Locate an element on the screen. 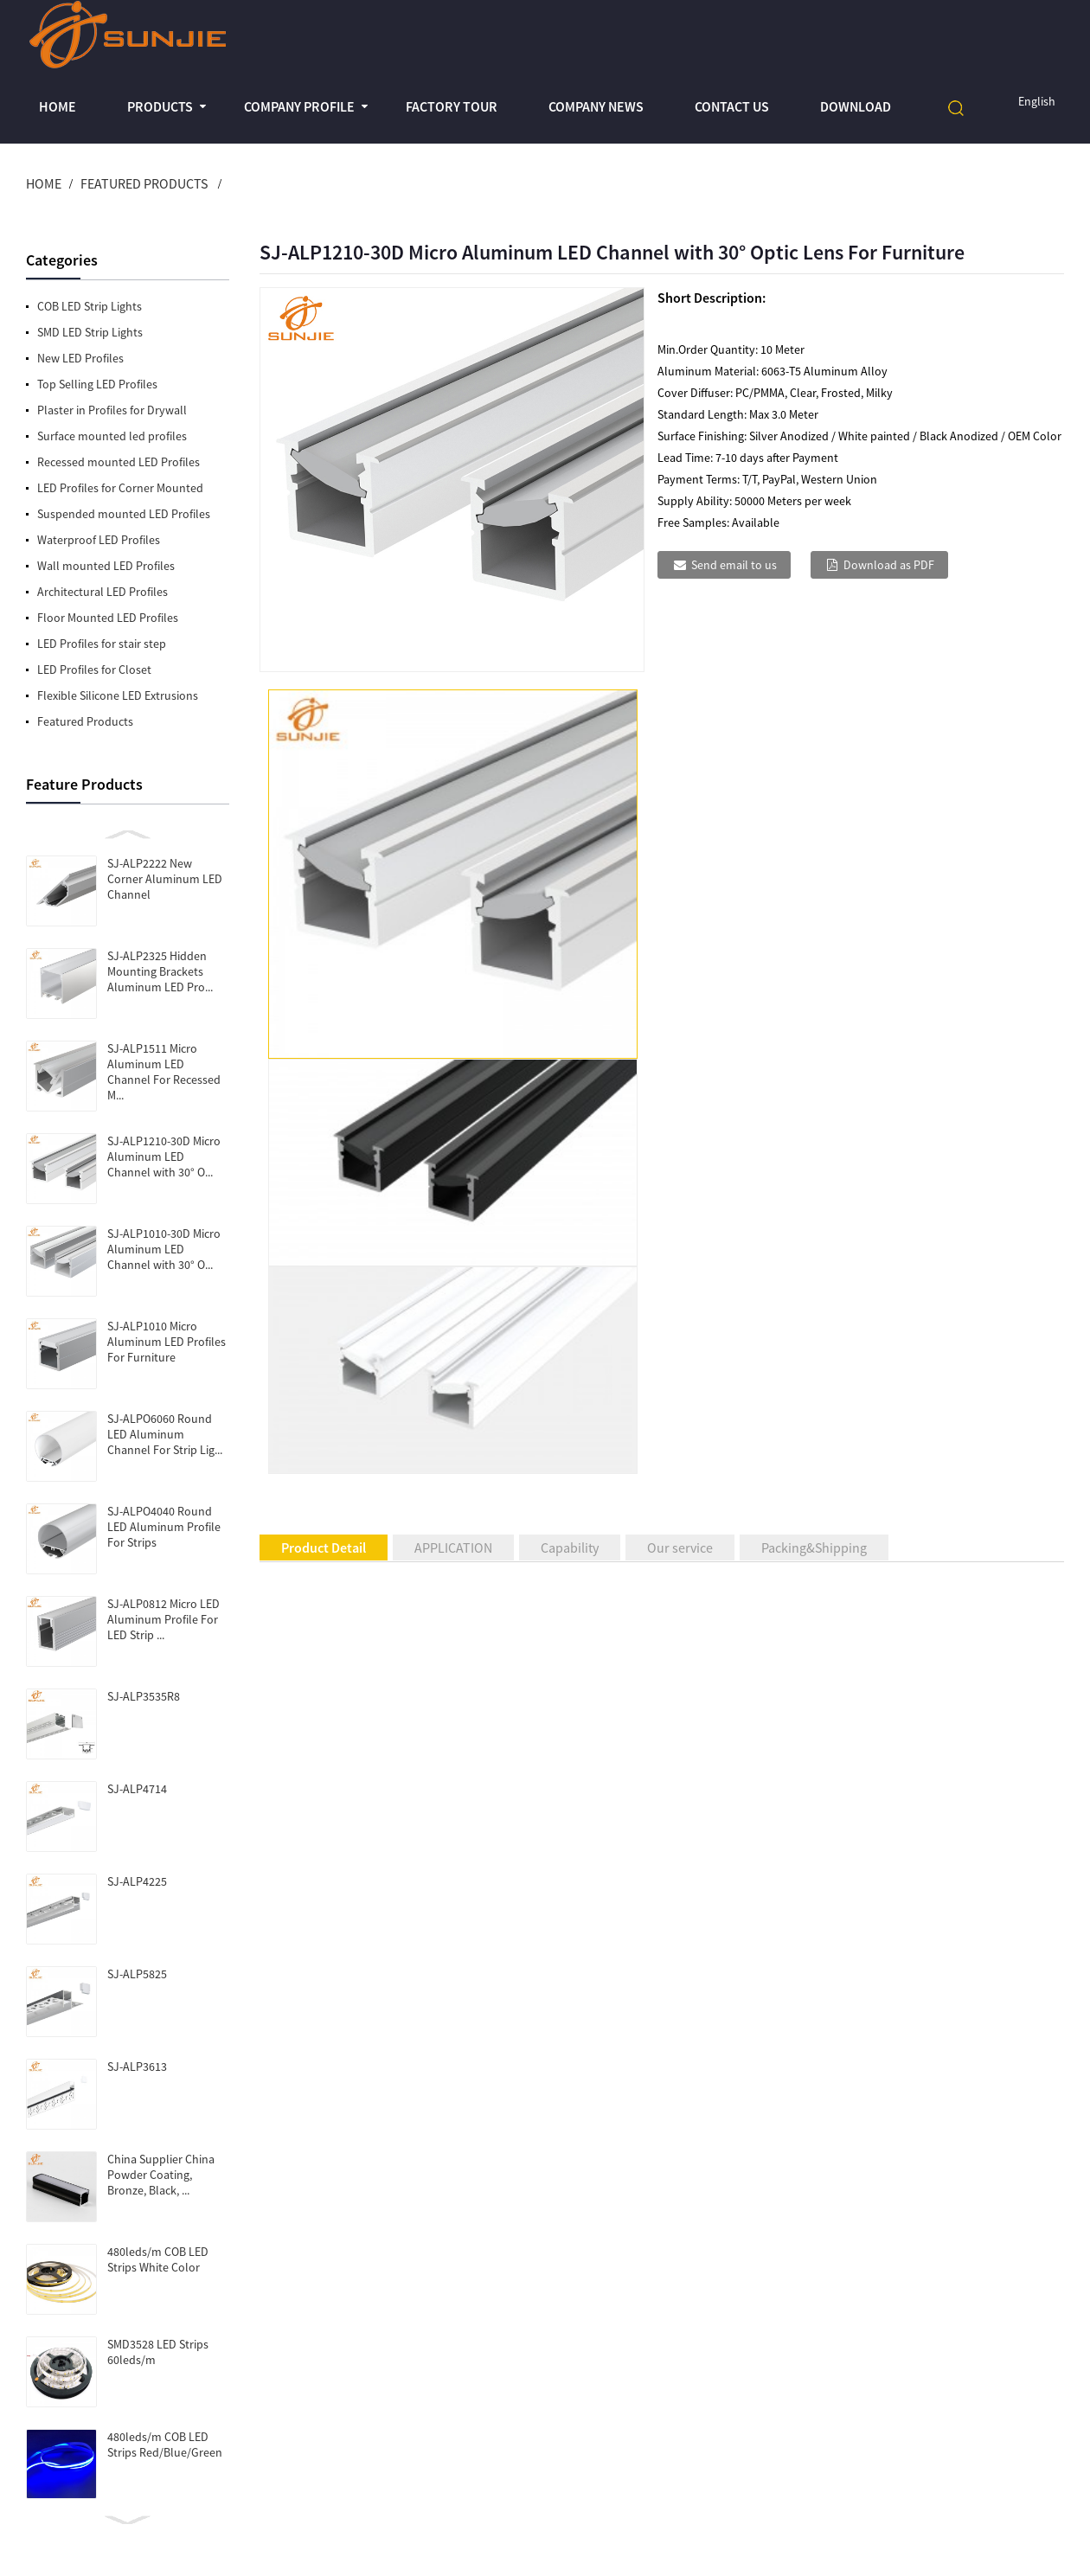 This screenshot has width=1090, height=2576. Suspended mounted LED Profiles is located at coordinates (123, 514).